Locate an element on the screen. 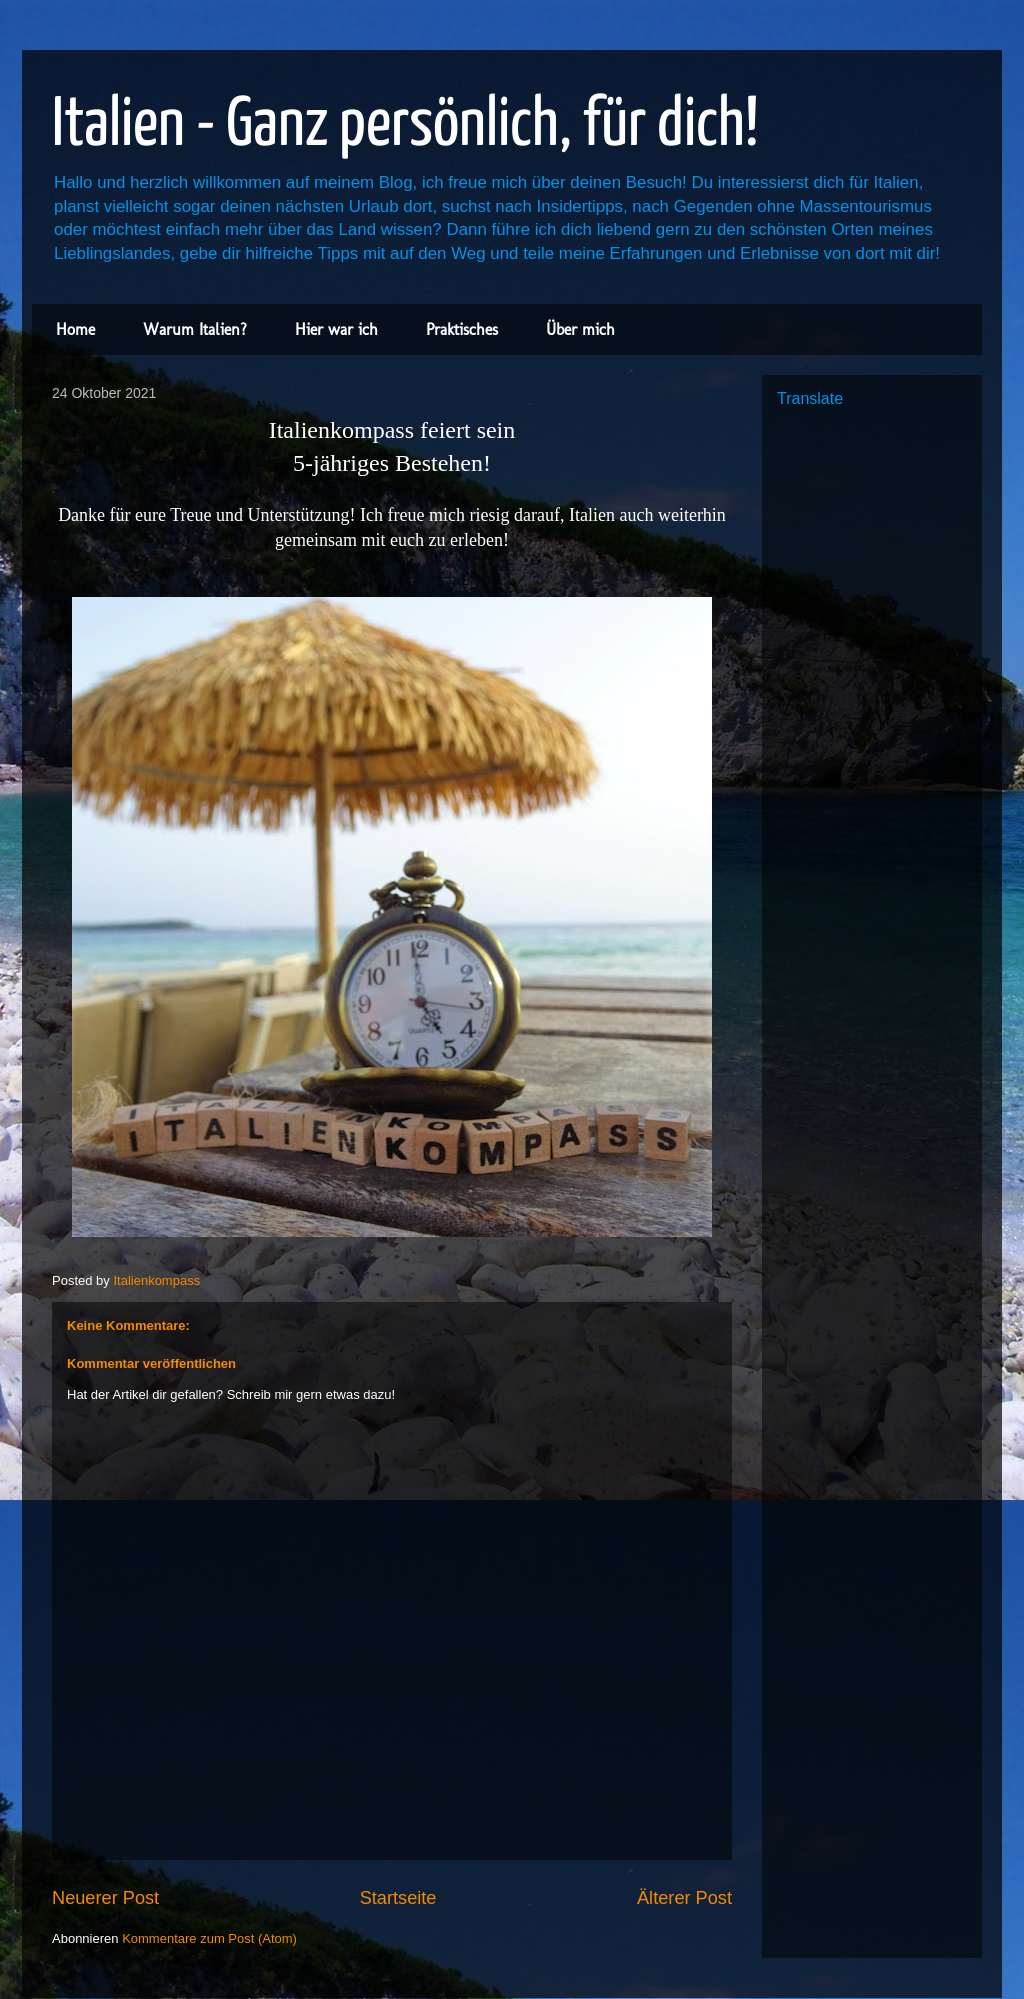 This screenshot has height=1999, width=1024. Älterer Post is located at coordinates (684, 1898).